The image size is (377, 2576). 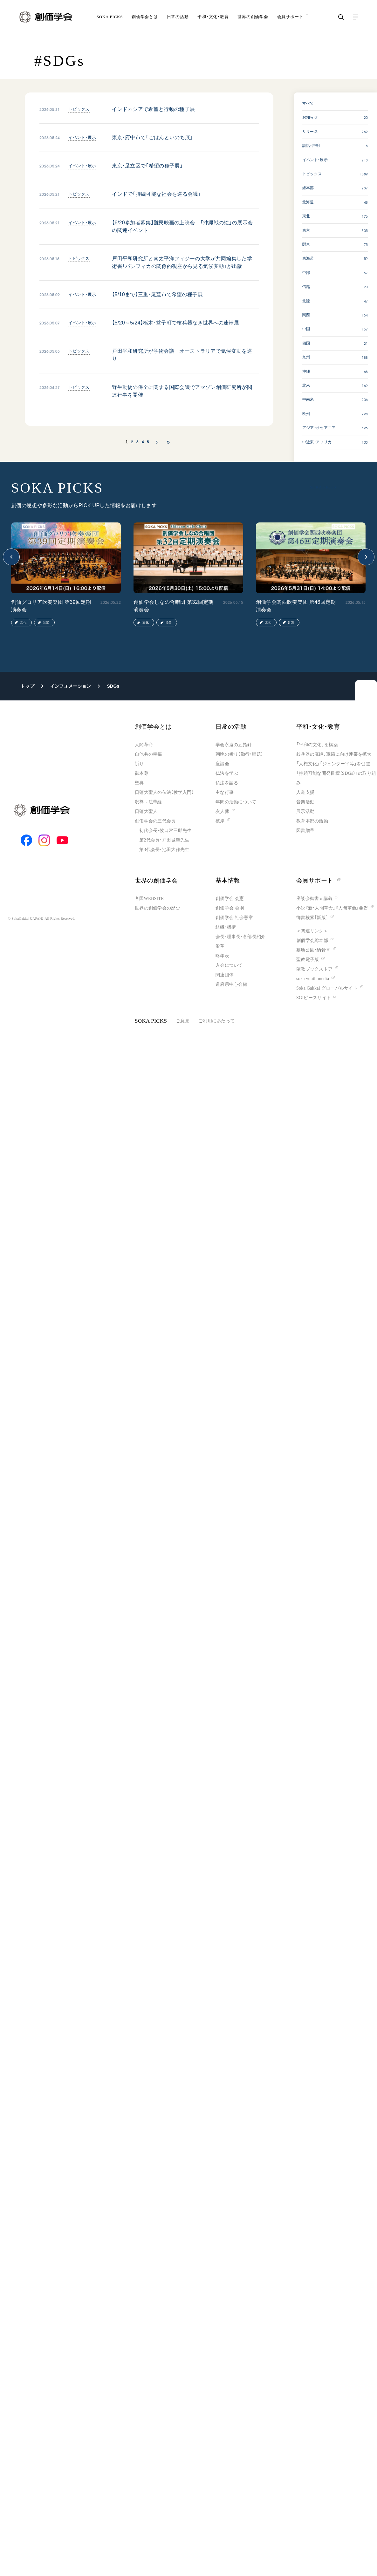 I want to click on SOKA PICKS, so click(x=110, y=20).